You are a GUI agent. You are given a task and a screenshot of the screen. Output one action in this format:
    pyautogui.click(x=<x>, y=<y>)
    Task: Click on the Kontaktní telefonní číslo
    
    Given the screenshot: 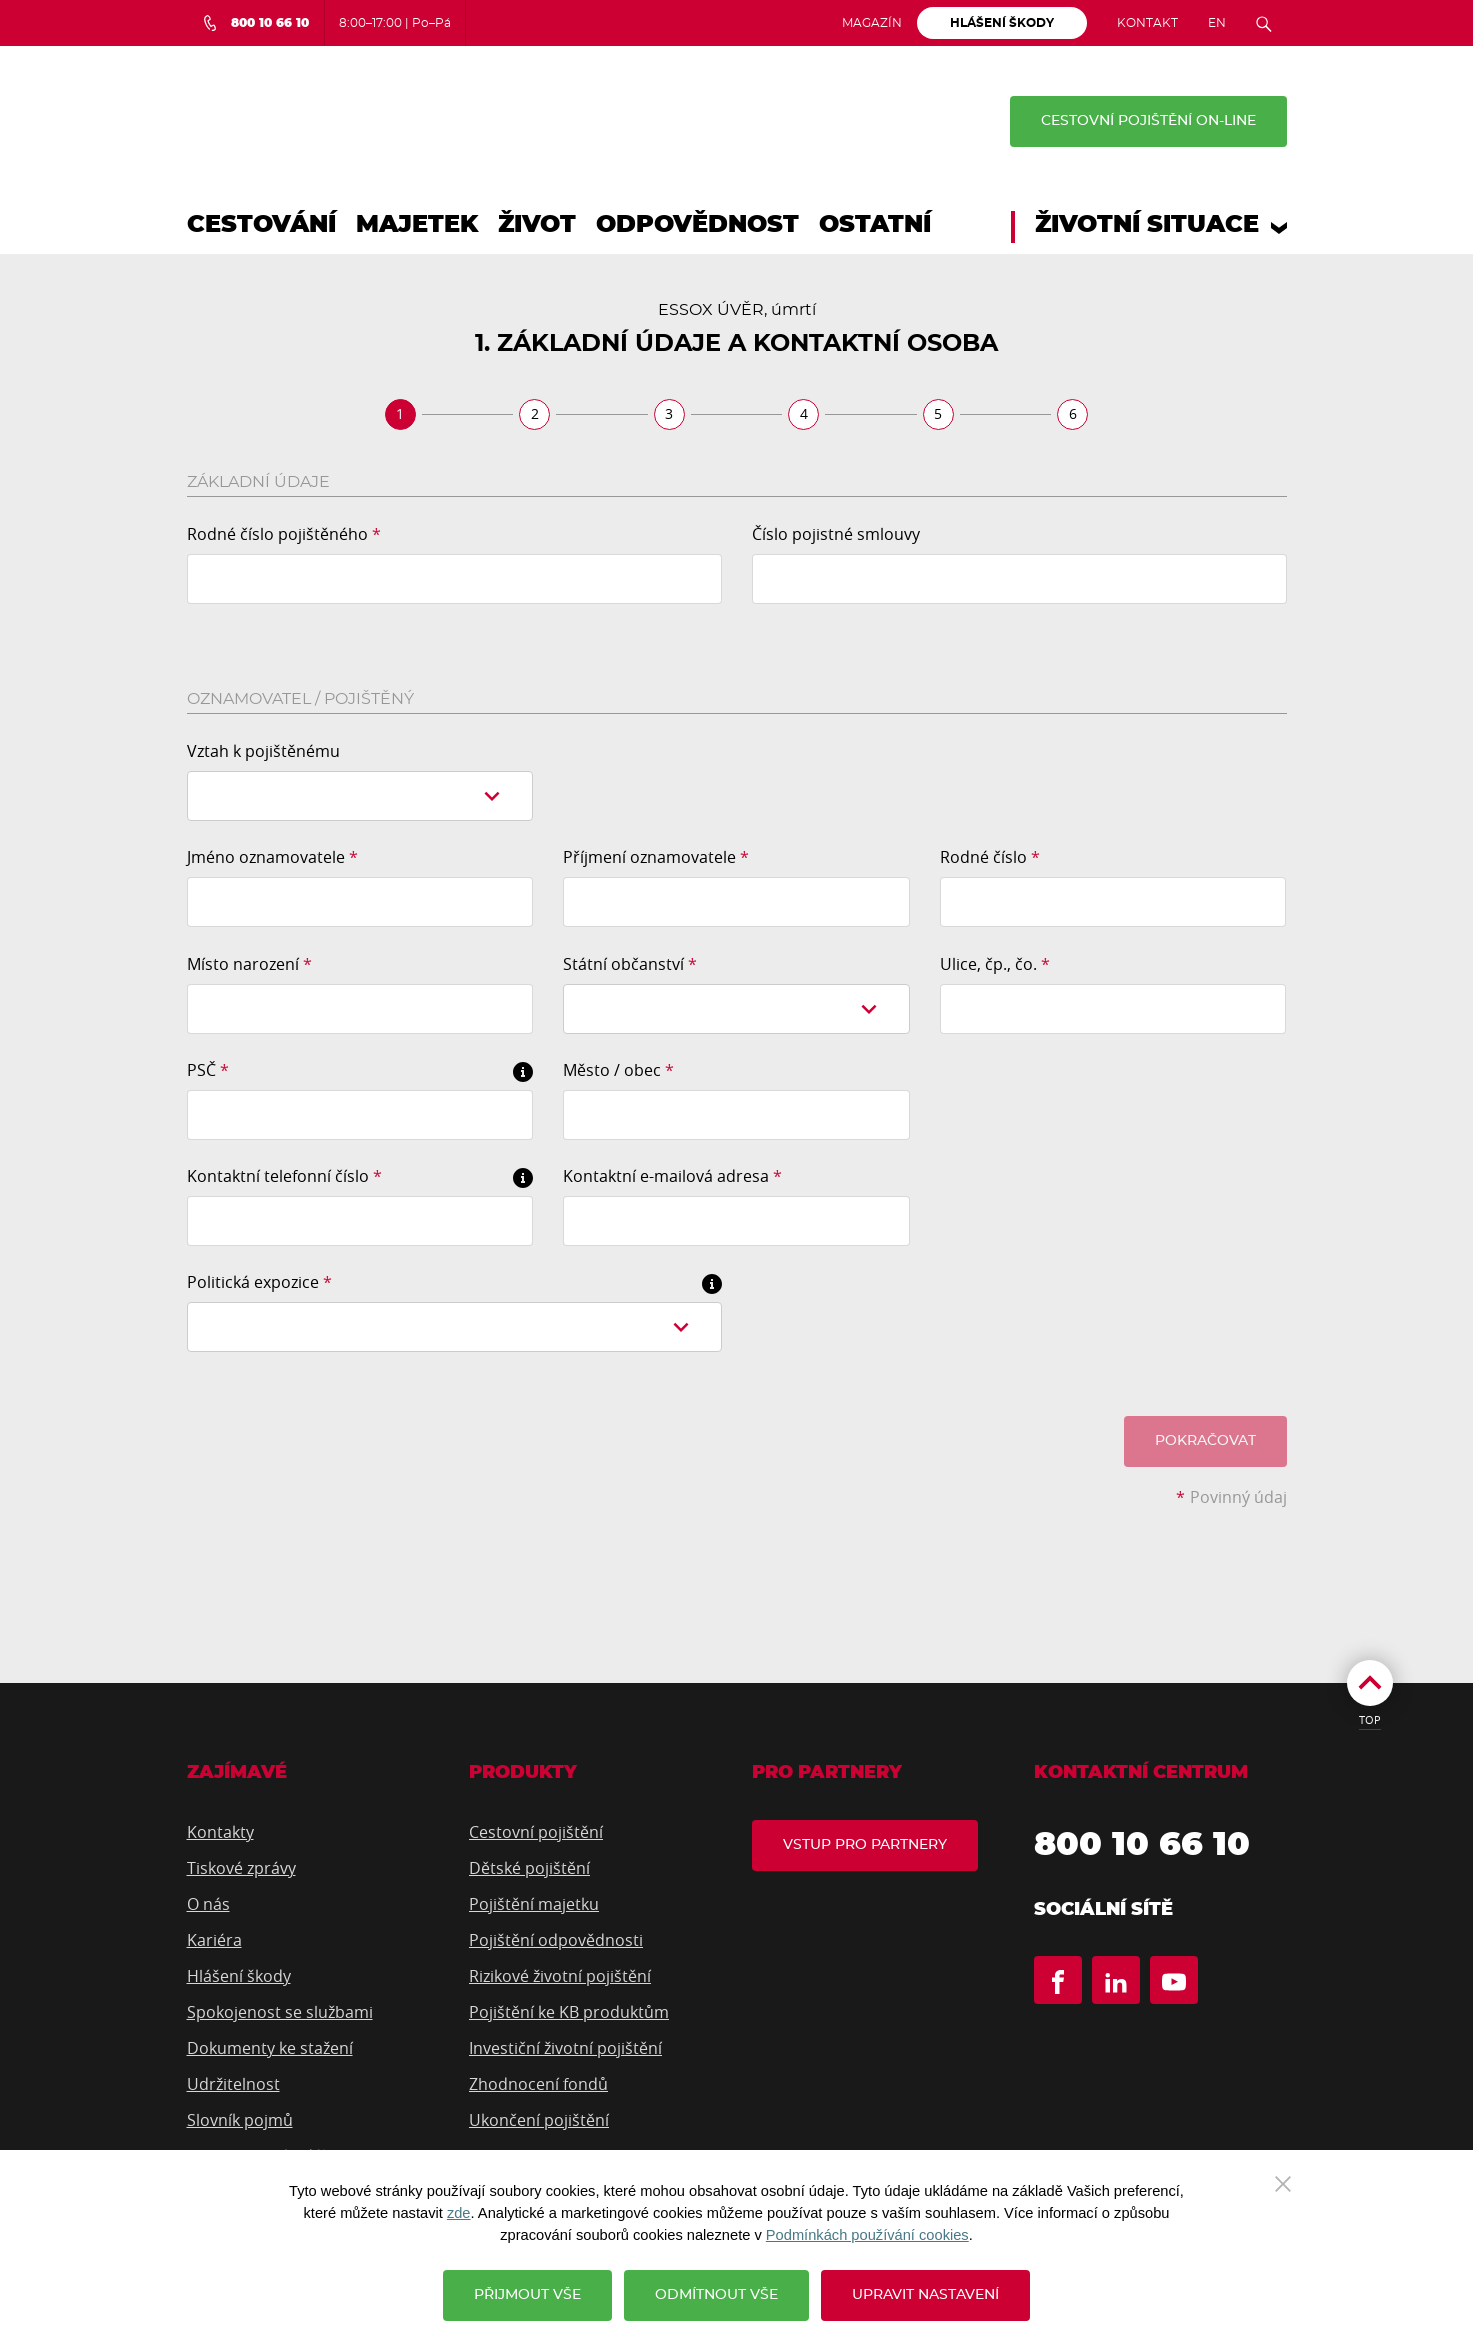 What is the action you would take?
    pyautogui.click(x=284, y=1176)
    